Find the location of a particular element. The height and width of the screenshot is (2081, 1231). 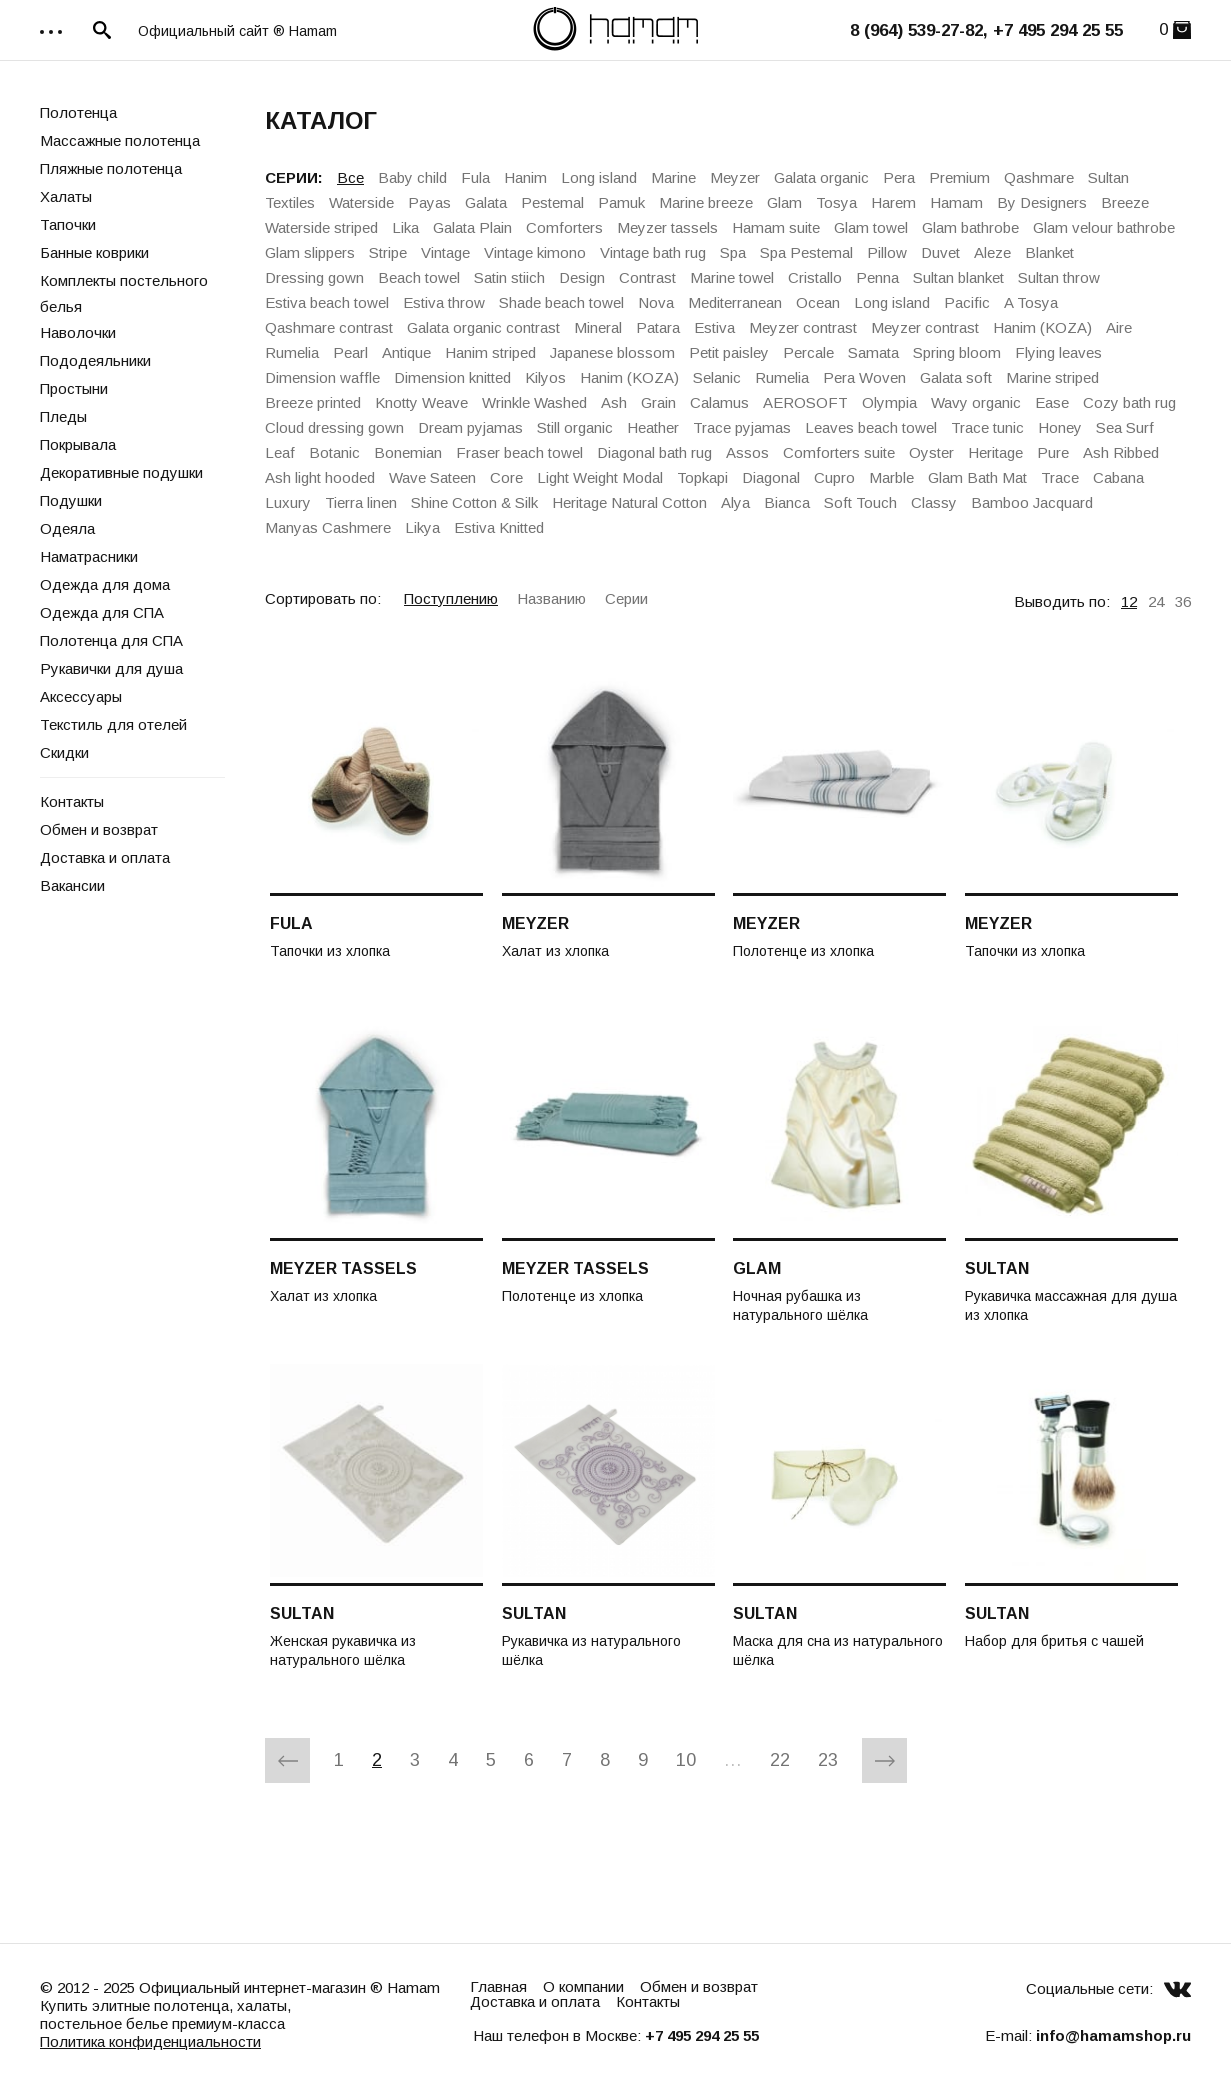

Vintage kimono is located at coordinates (535, 252).